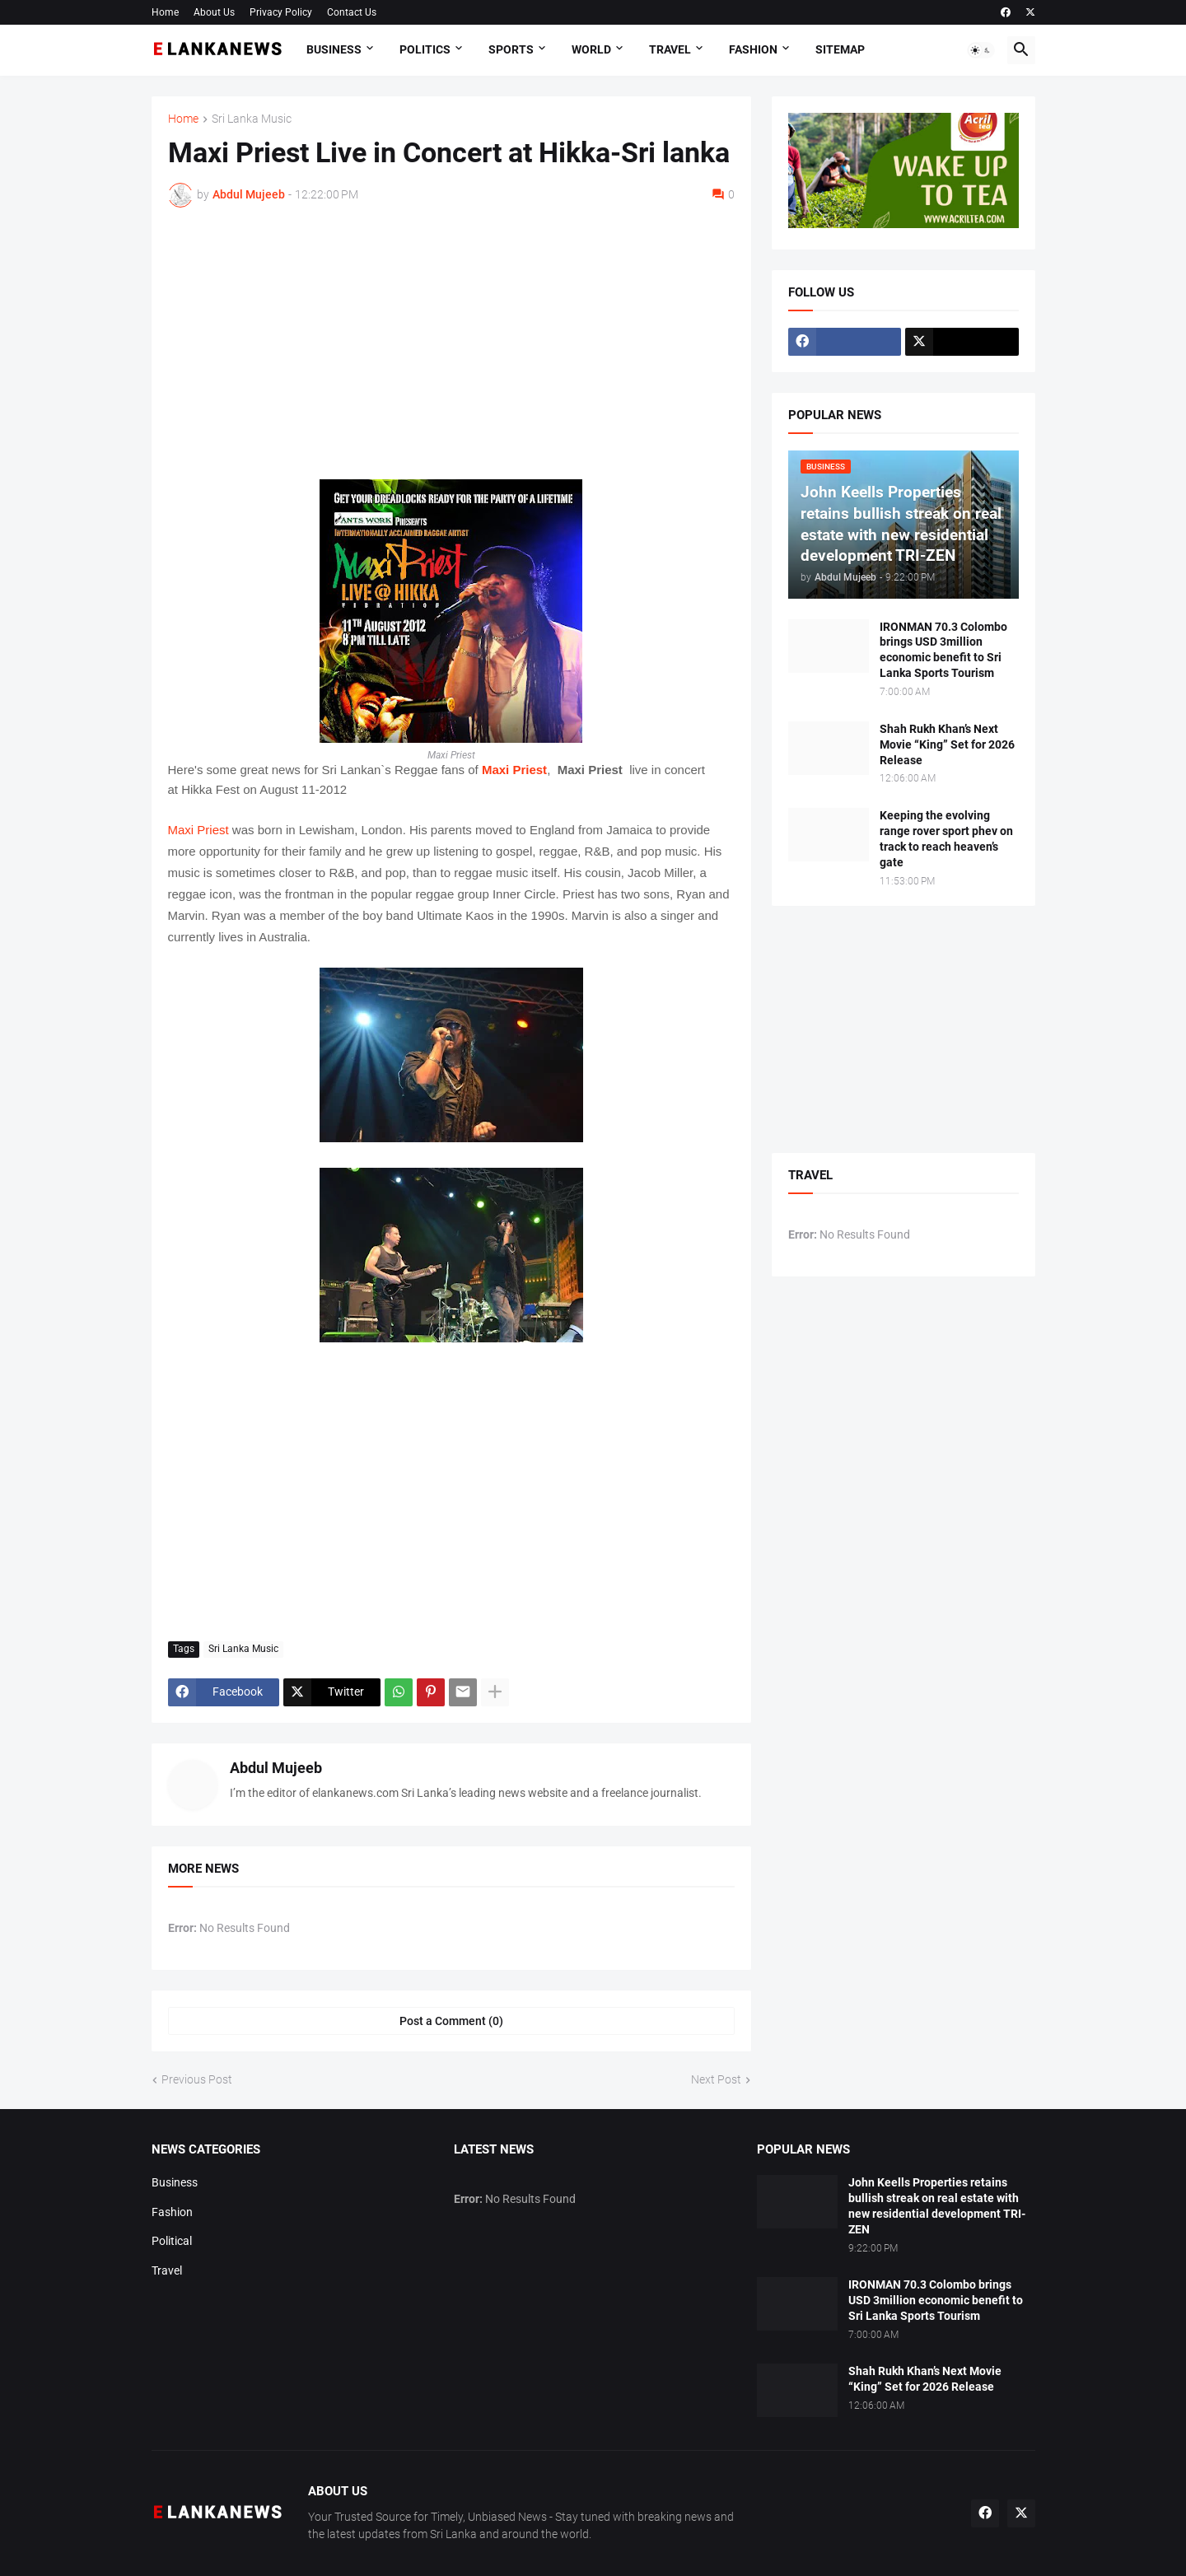  Describe the element at coordinates (196, 2079) in the screenshot. I see `Previous Post` at that location.